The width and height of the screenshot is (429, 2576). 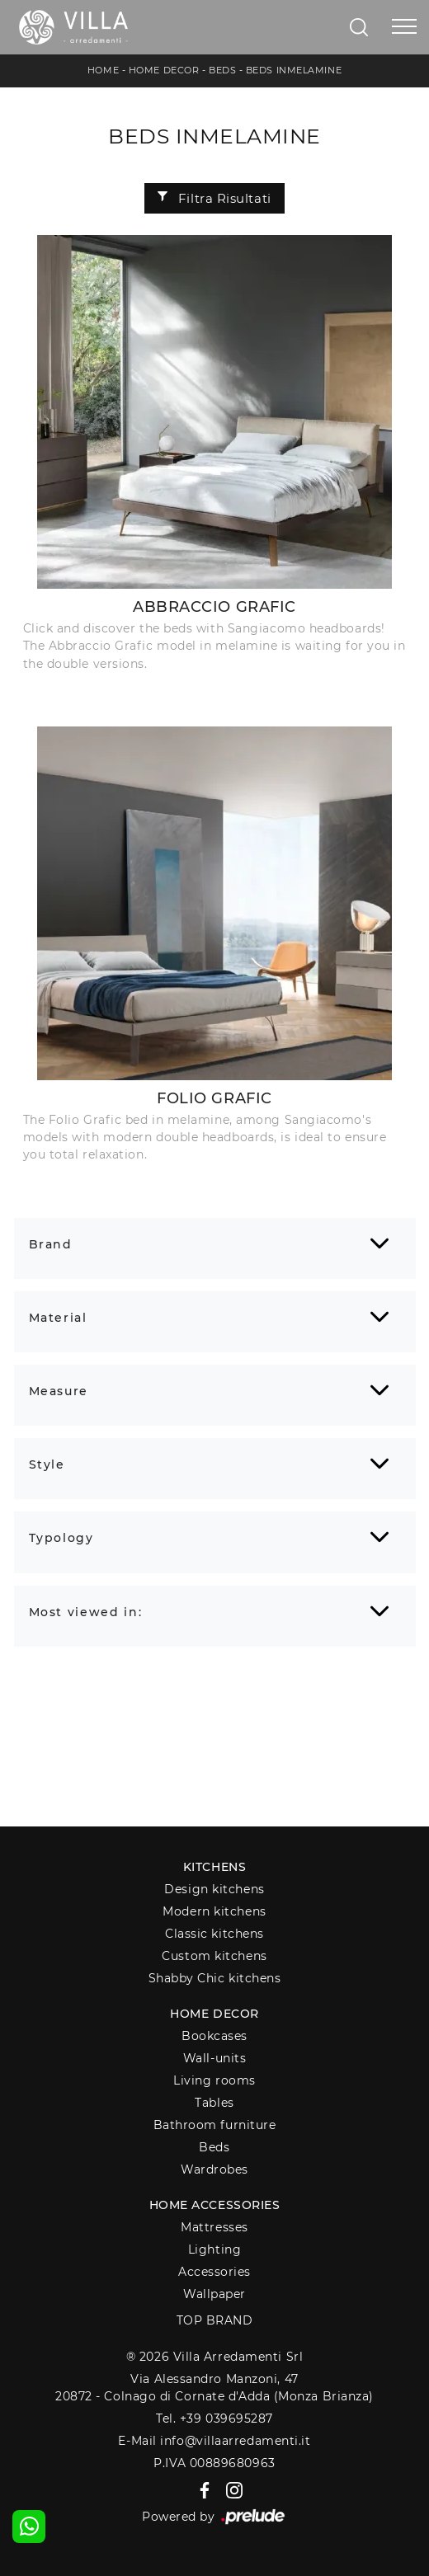 What do you see at coordinates (404, 27) in the screenshot?
I see `[Toggle navigation]` at bounding box center [404, 27].